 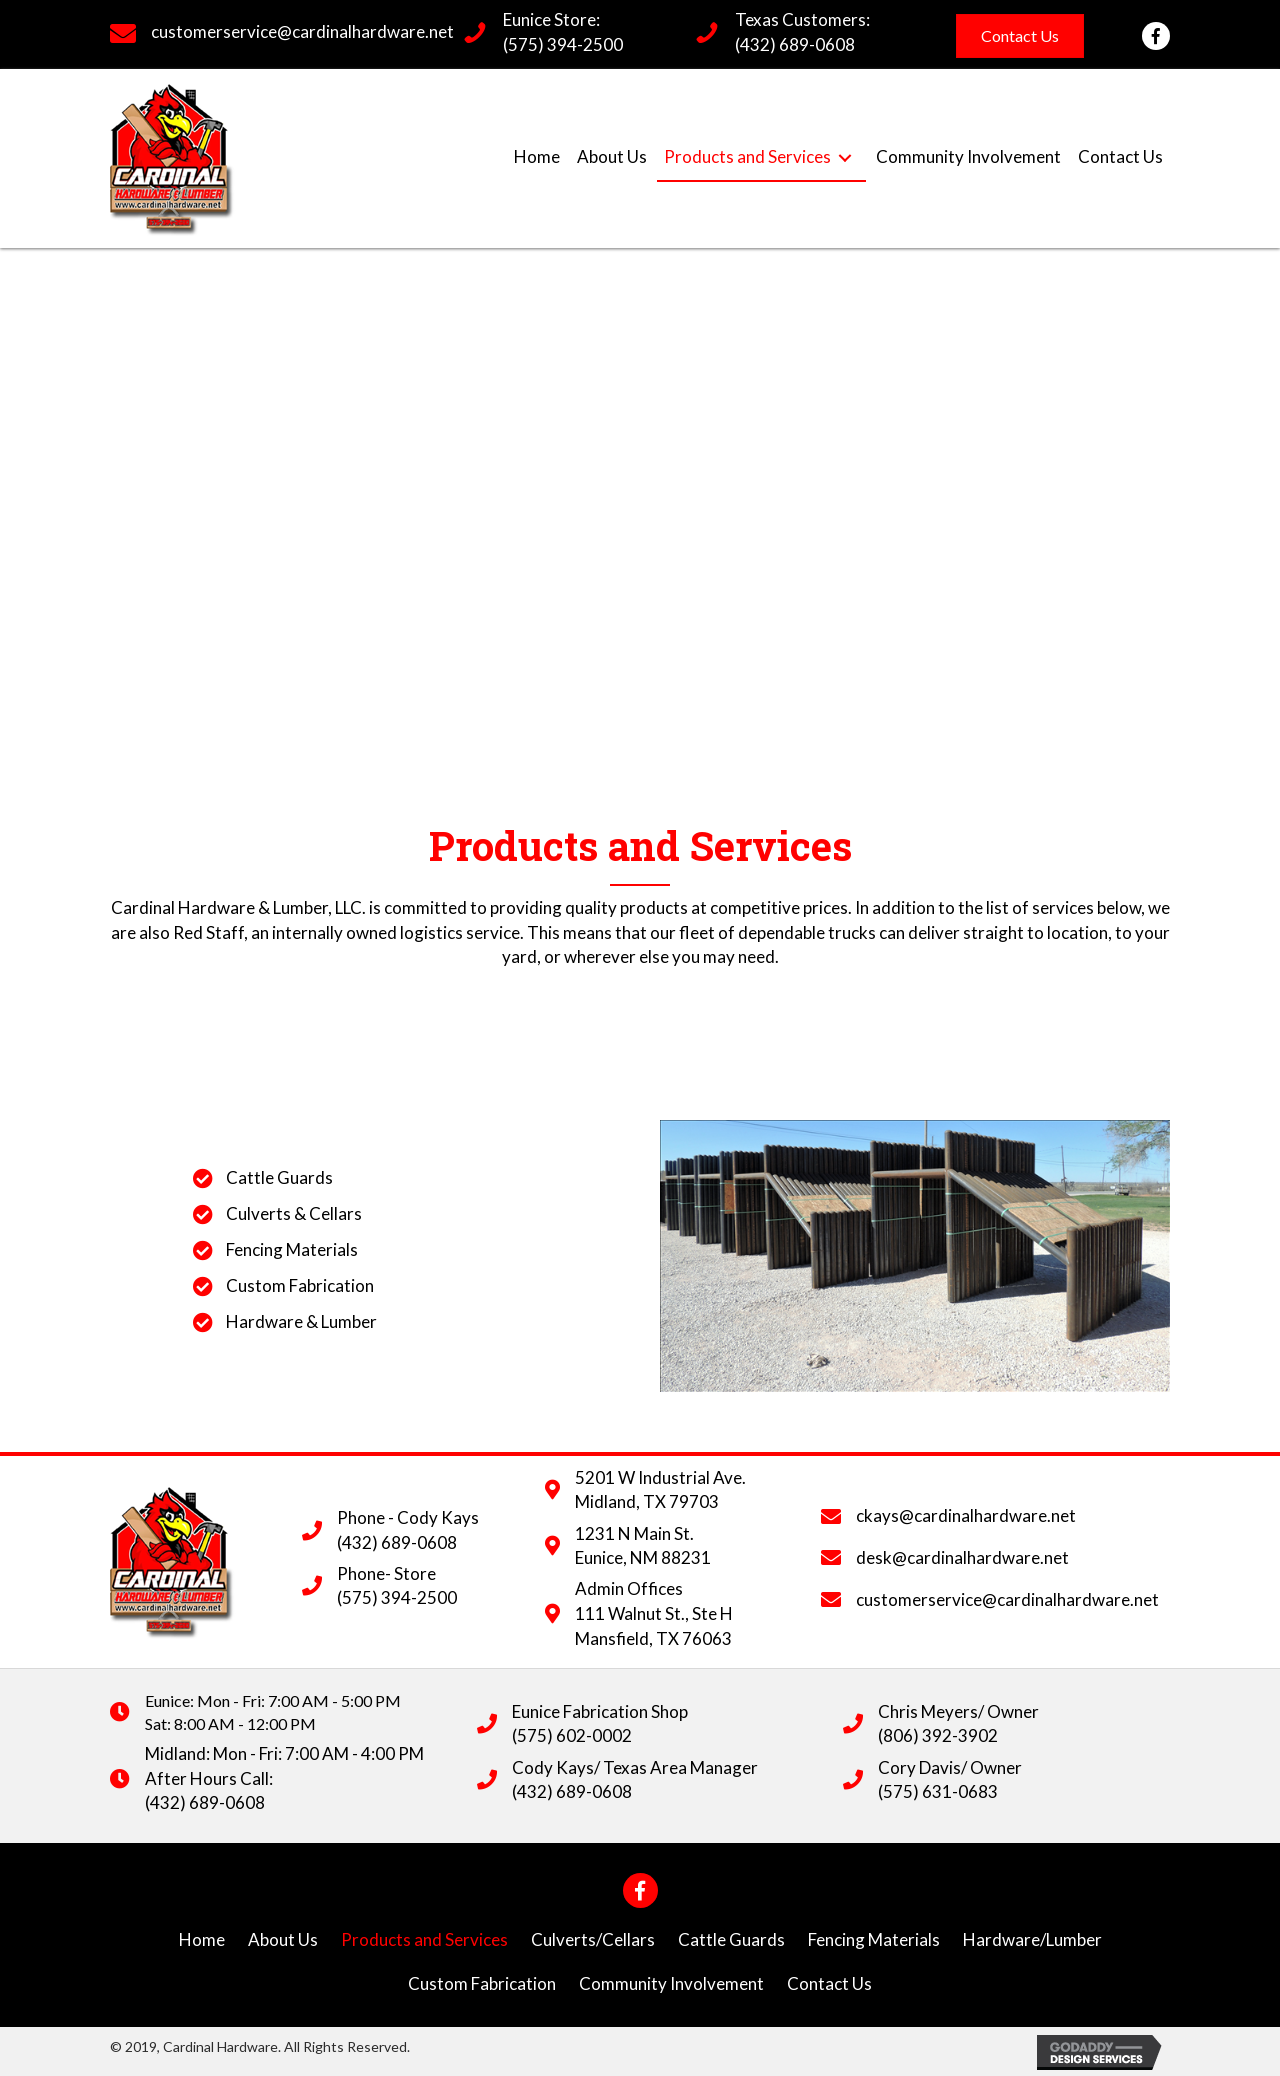 What do you see at coordinates (962, 1557) in the screenshot?
I see `desk@cardinalhardware.net` at bounding box center [962, 1557].